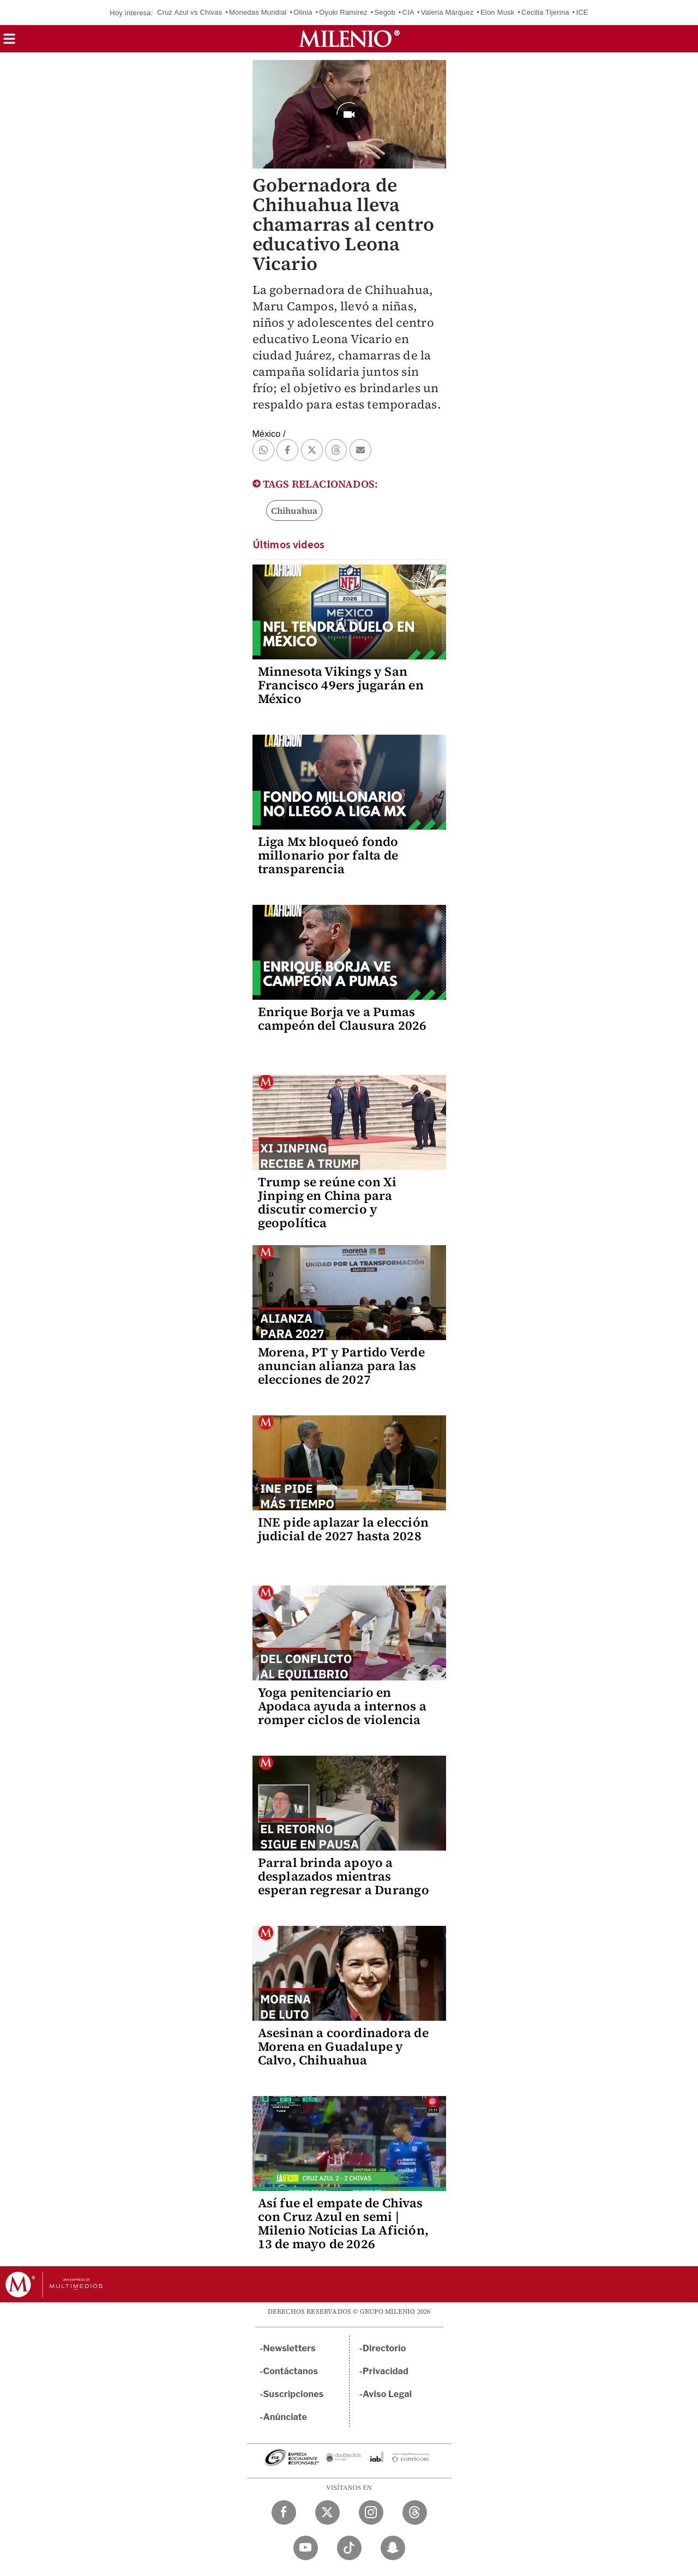  Describe the element at coordinates (384, 2348) in the screenshot. I see `Directorio` at that location.